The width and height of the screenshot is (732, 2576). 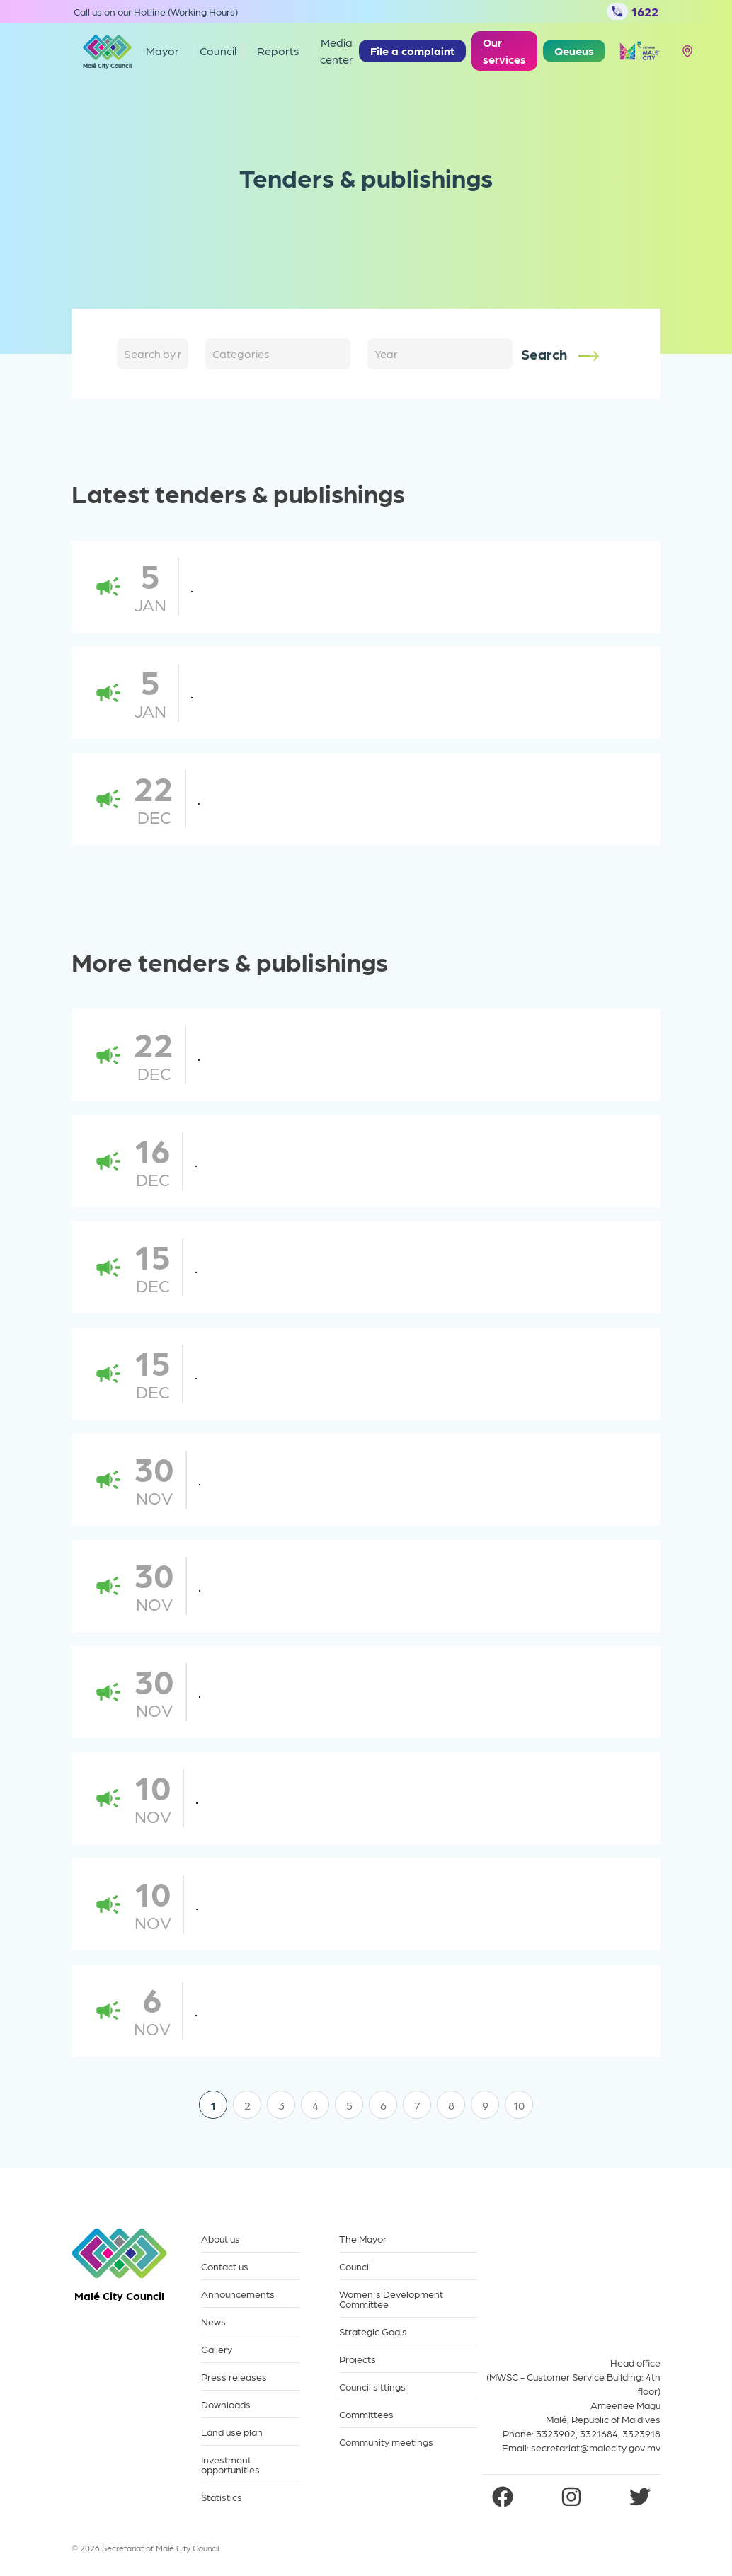 I want to click on Our services, so click(x=504, y=50).